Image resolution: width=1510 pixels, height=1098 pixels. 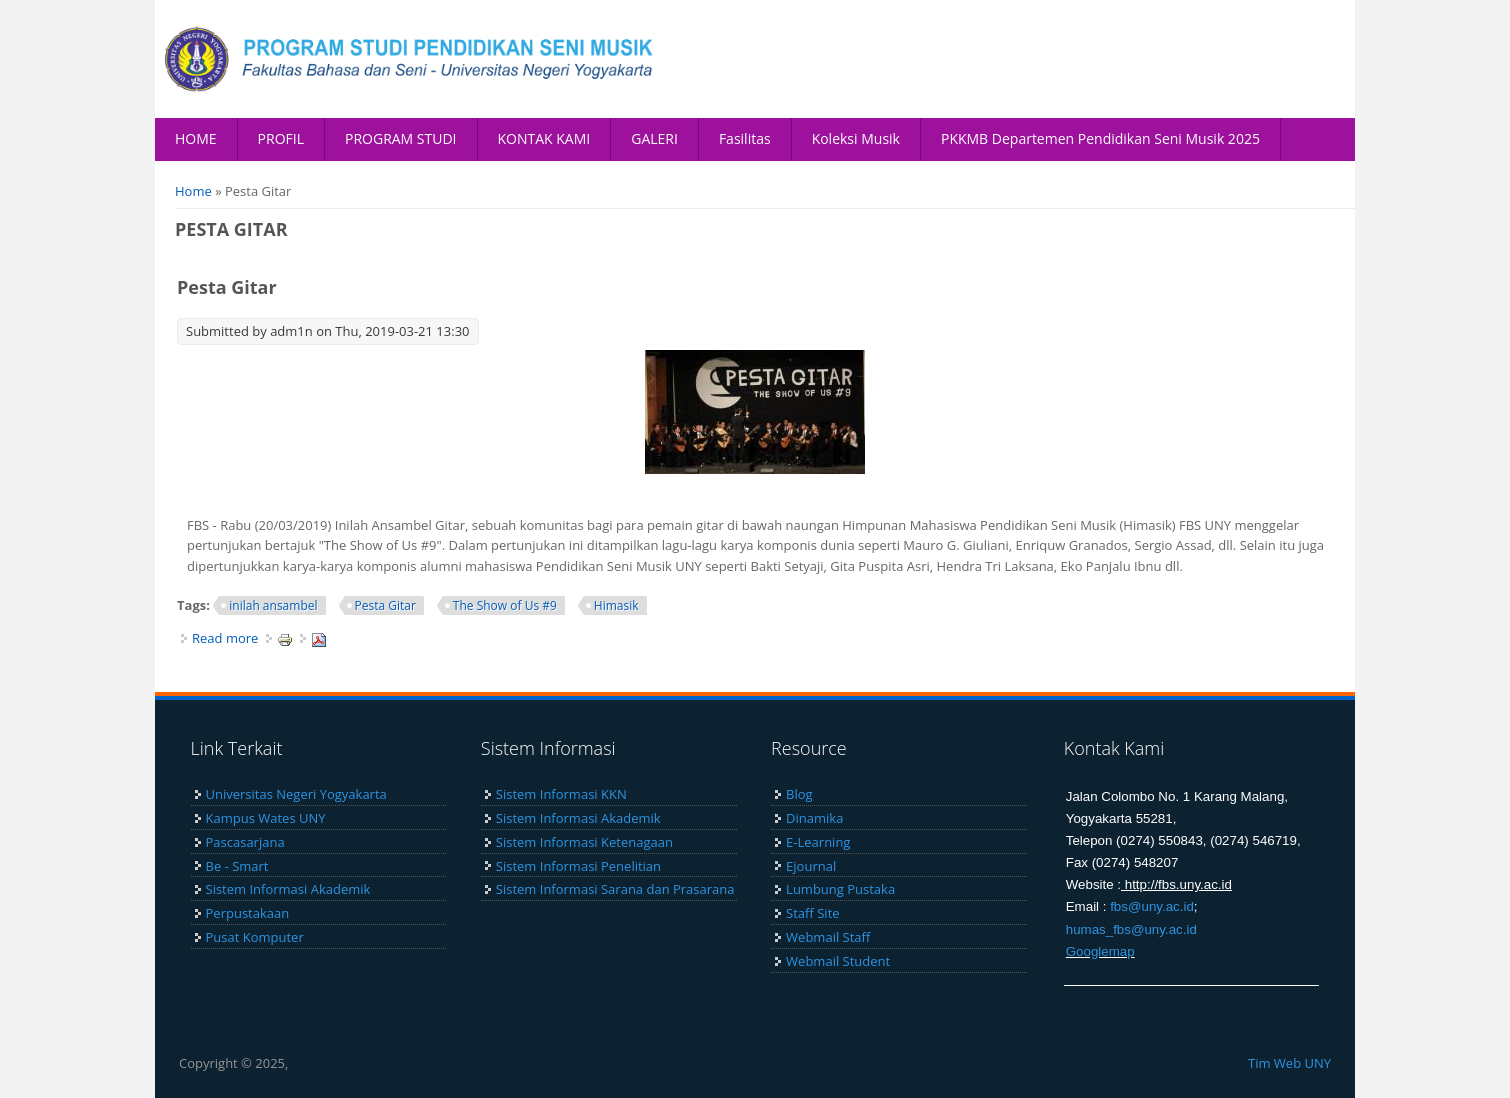 What do you see at coordinates (296, 794) in the screenshot?
I see `Universitas Negeri Yogyakarta` at bounding box center [296, 794].